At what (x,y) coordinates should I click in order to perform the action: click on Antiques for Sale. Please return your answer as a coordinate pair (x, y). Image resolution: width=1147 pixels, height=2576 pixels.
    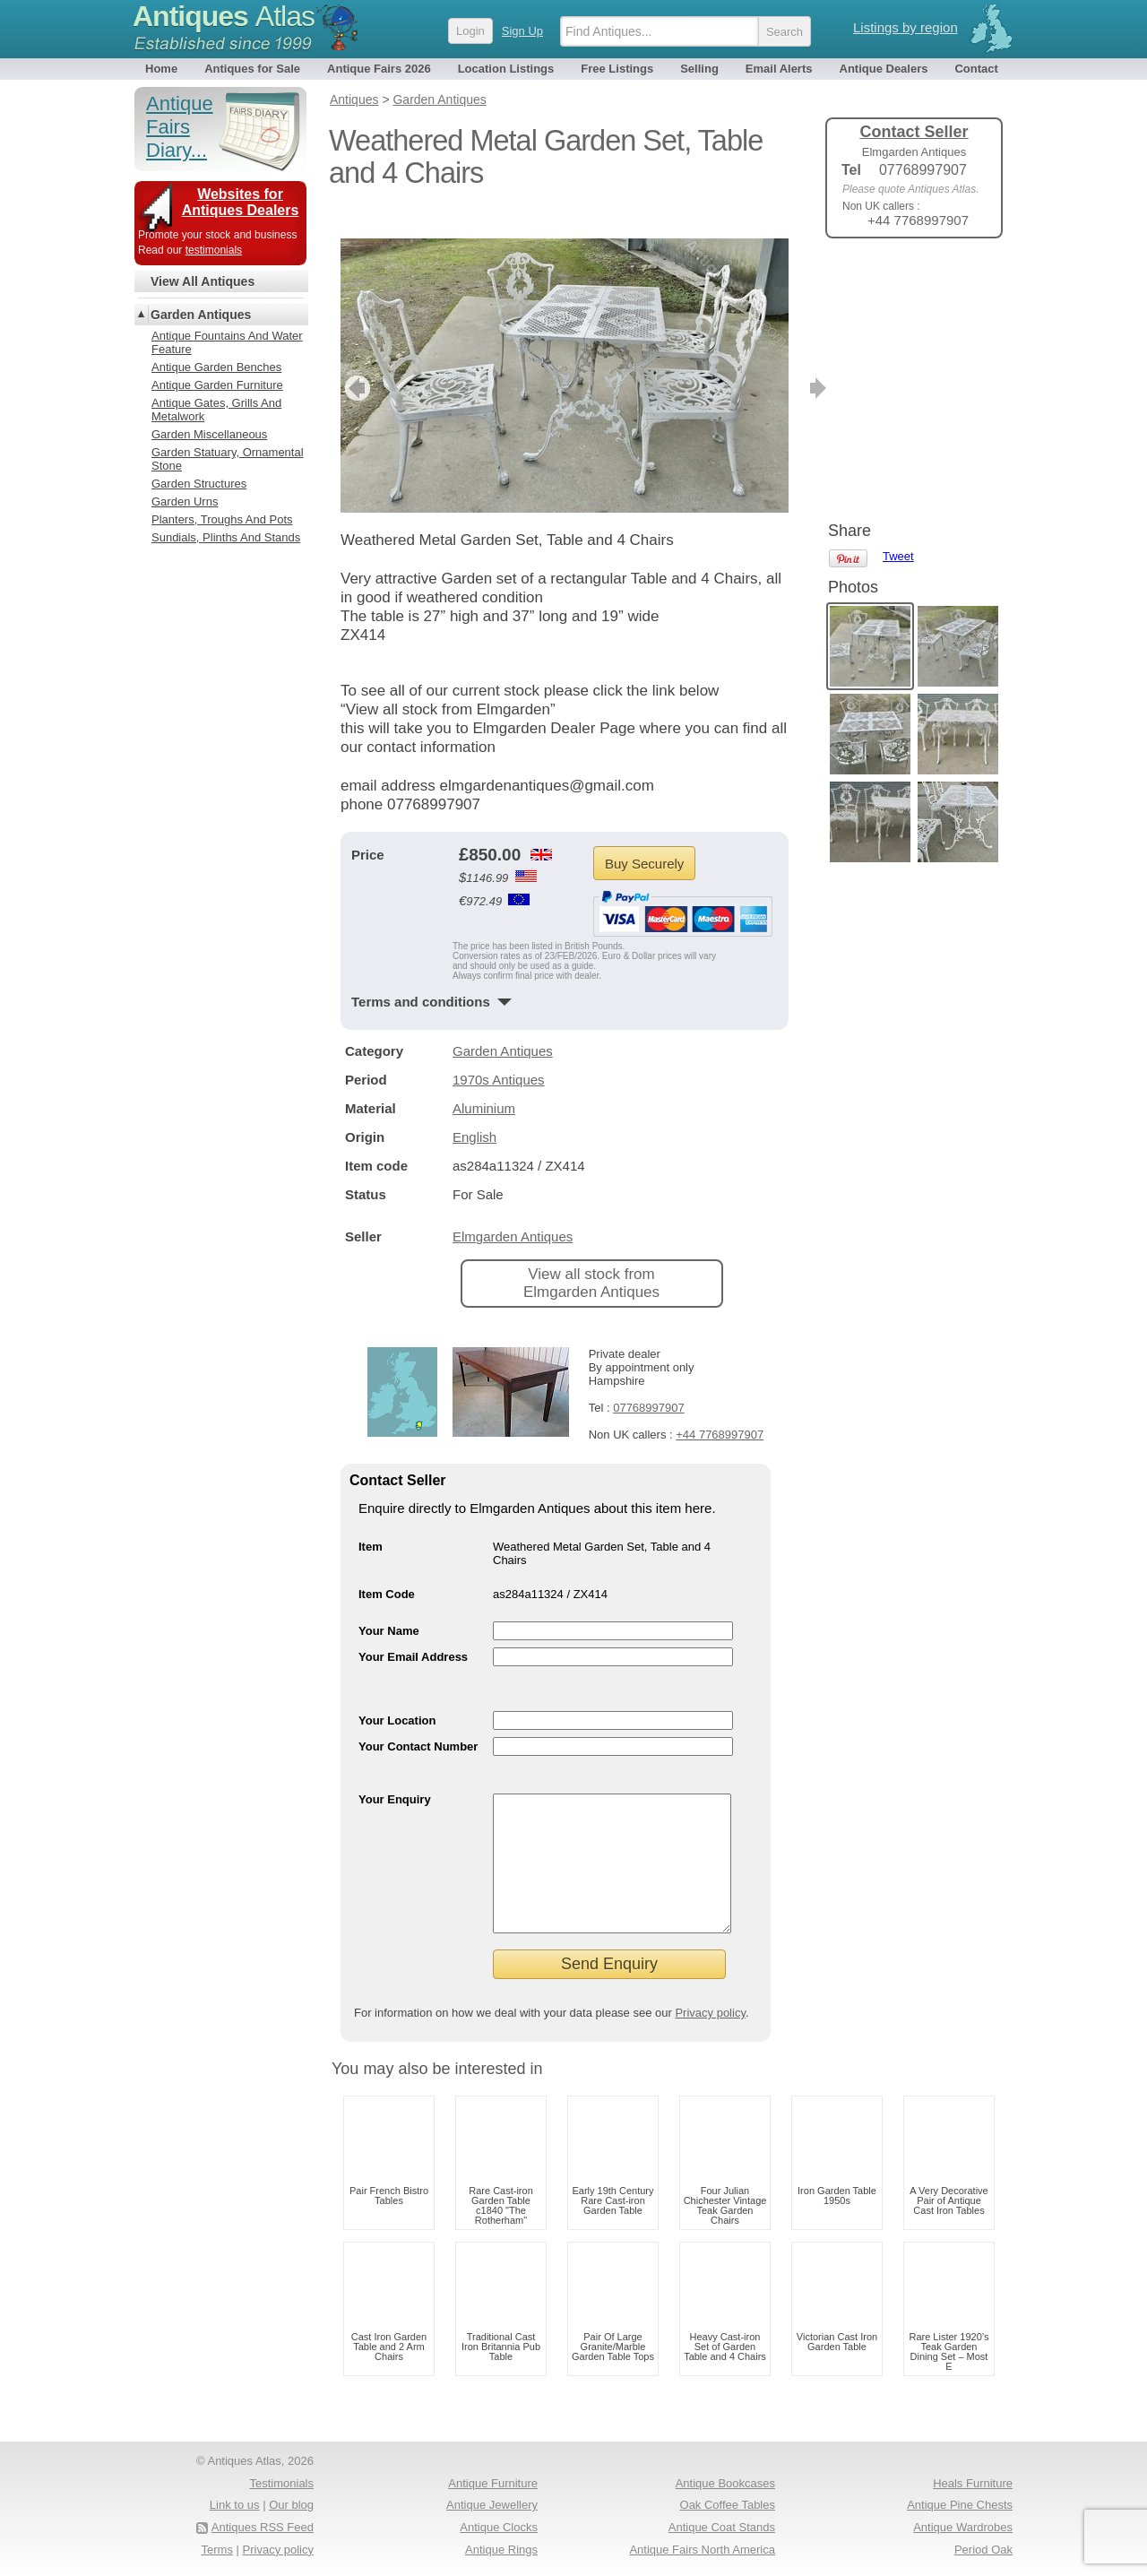
    Looking at the image, I should click on (252, 68).